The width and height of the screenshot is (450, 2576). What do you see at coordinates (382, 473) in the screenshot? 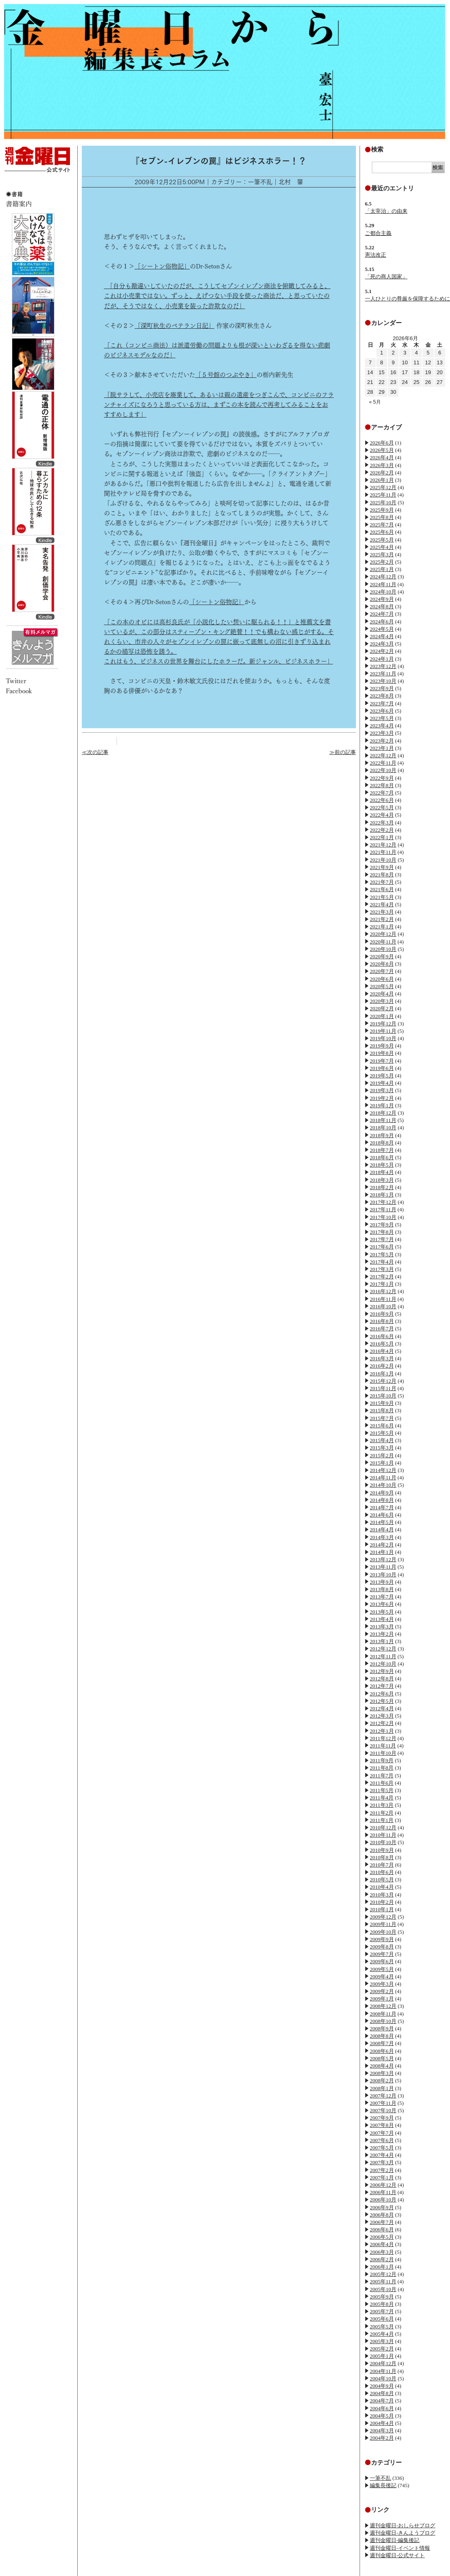
I see `2026年2月` at bounding box center [382, 473].